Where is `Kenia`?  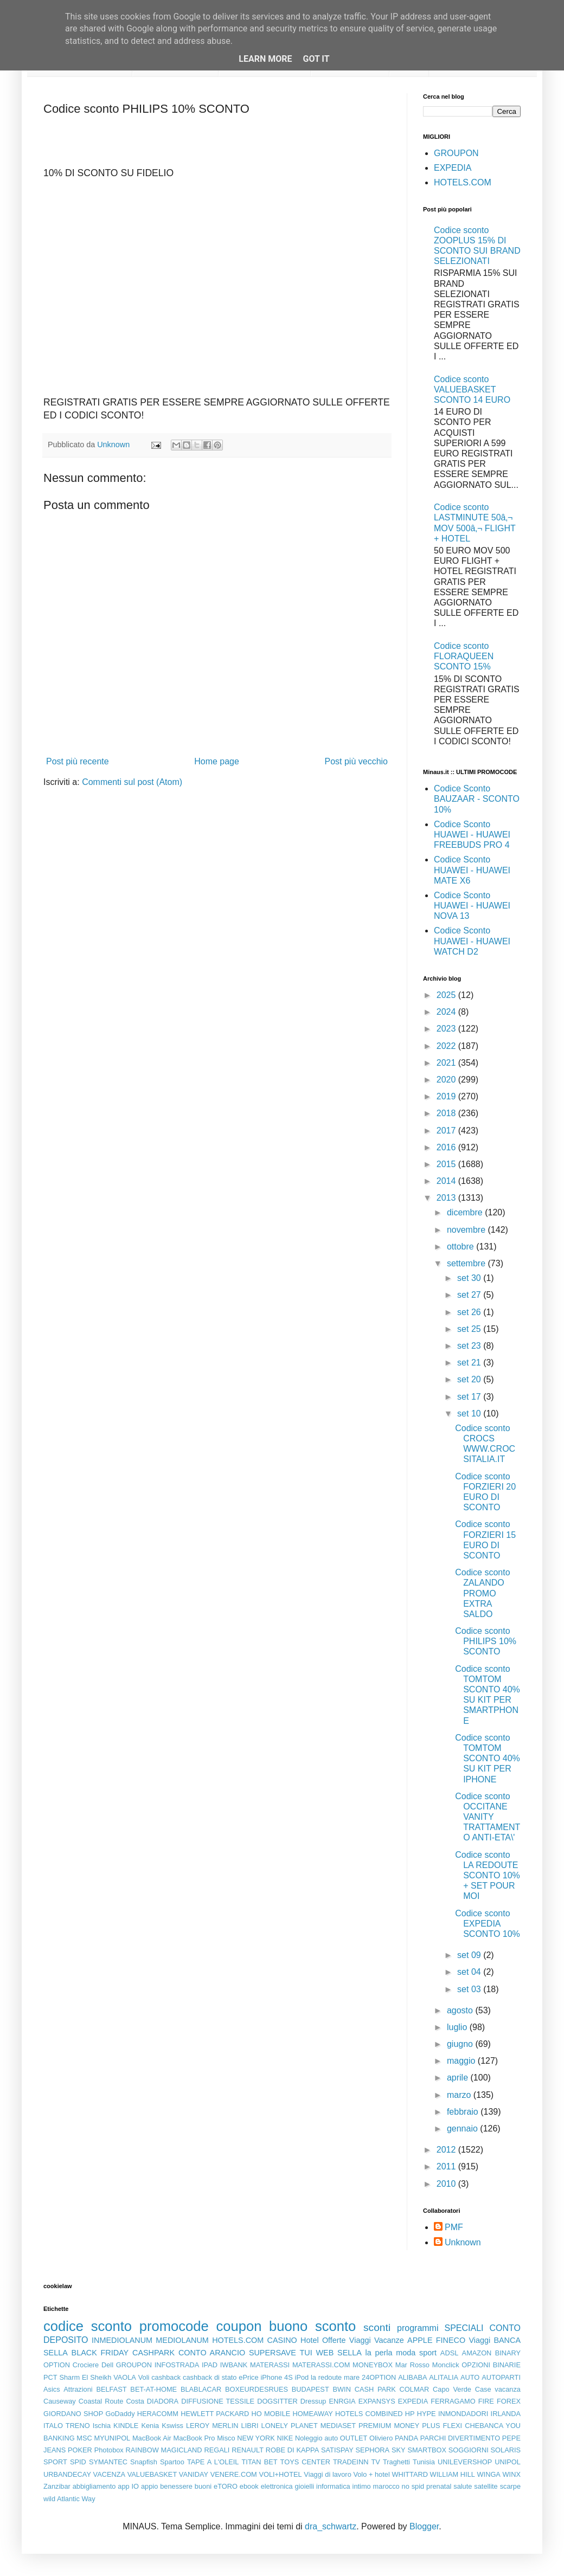
Kenia is located at coordinates (150, 2426).